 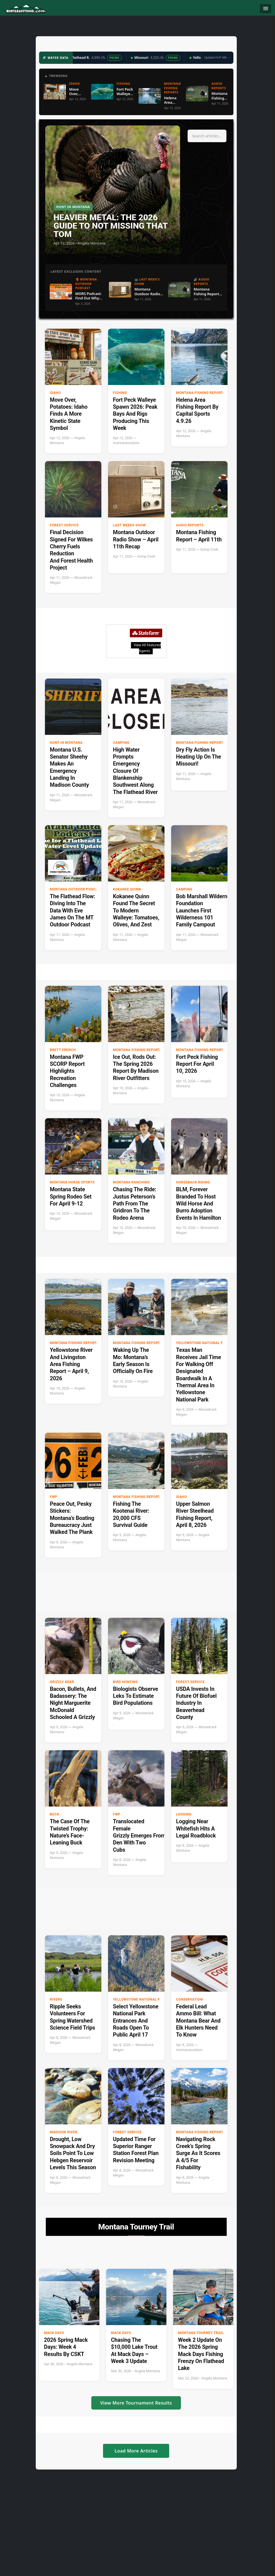 I want to click on Montana Ranching, so click(x=131, y=1182).